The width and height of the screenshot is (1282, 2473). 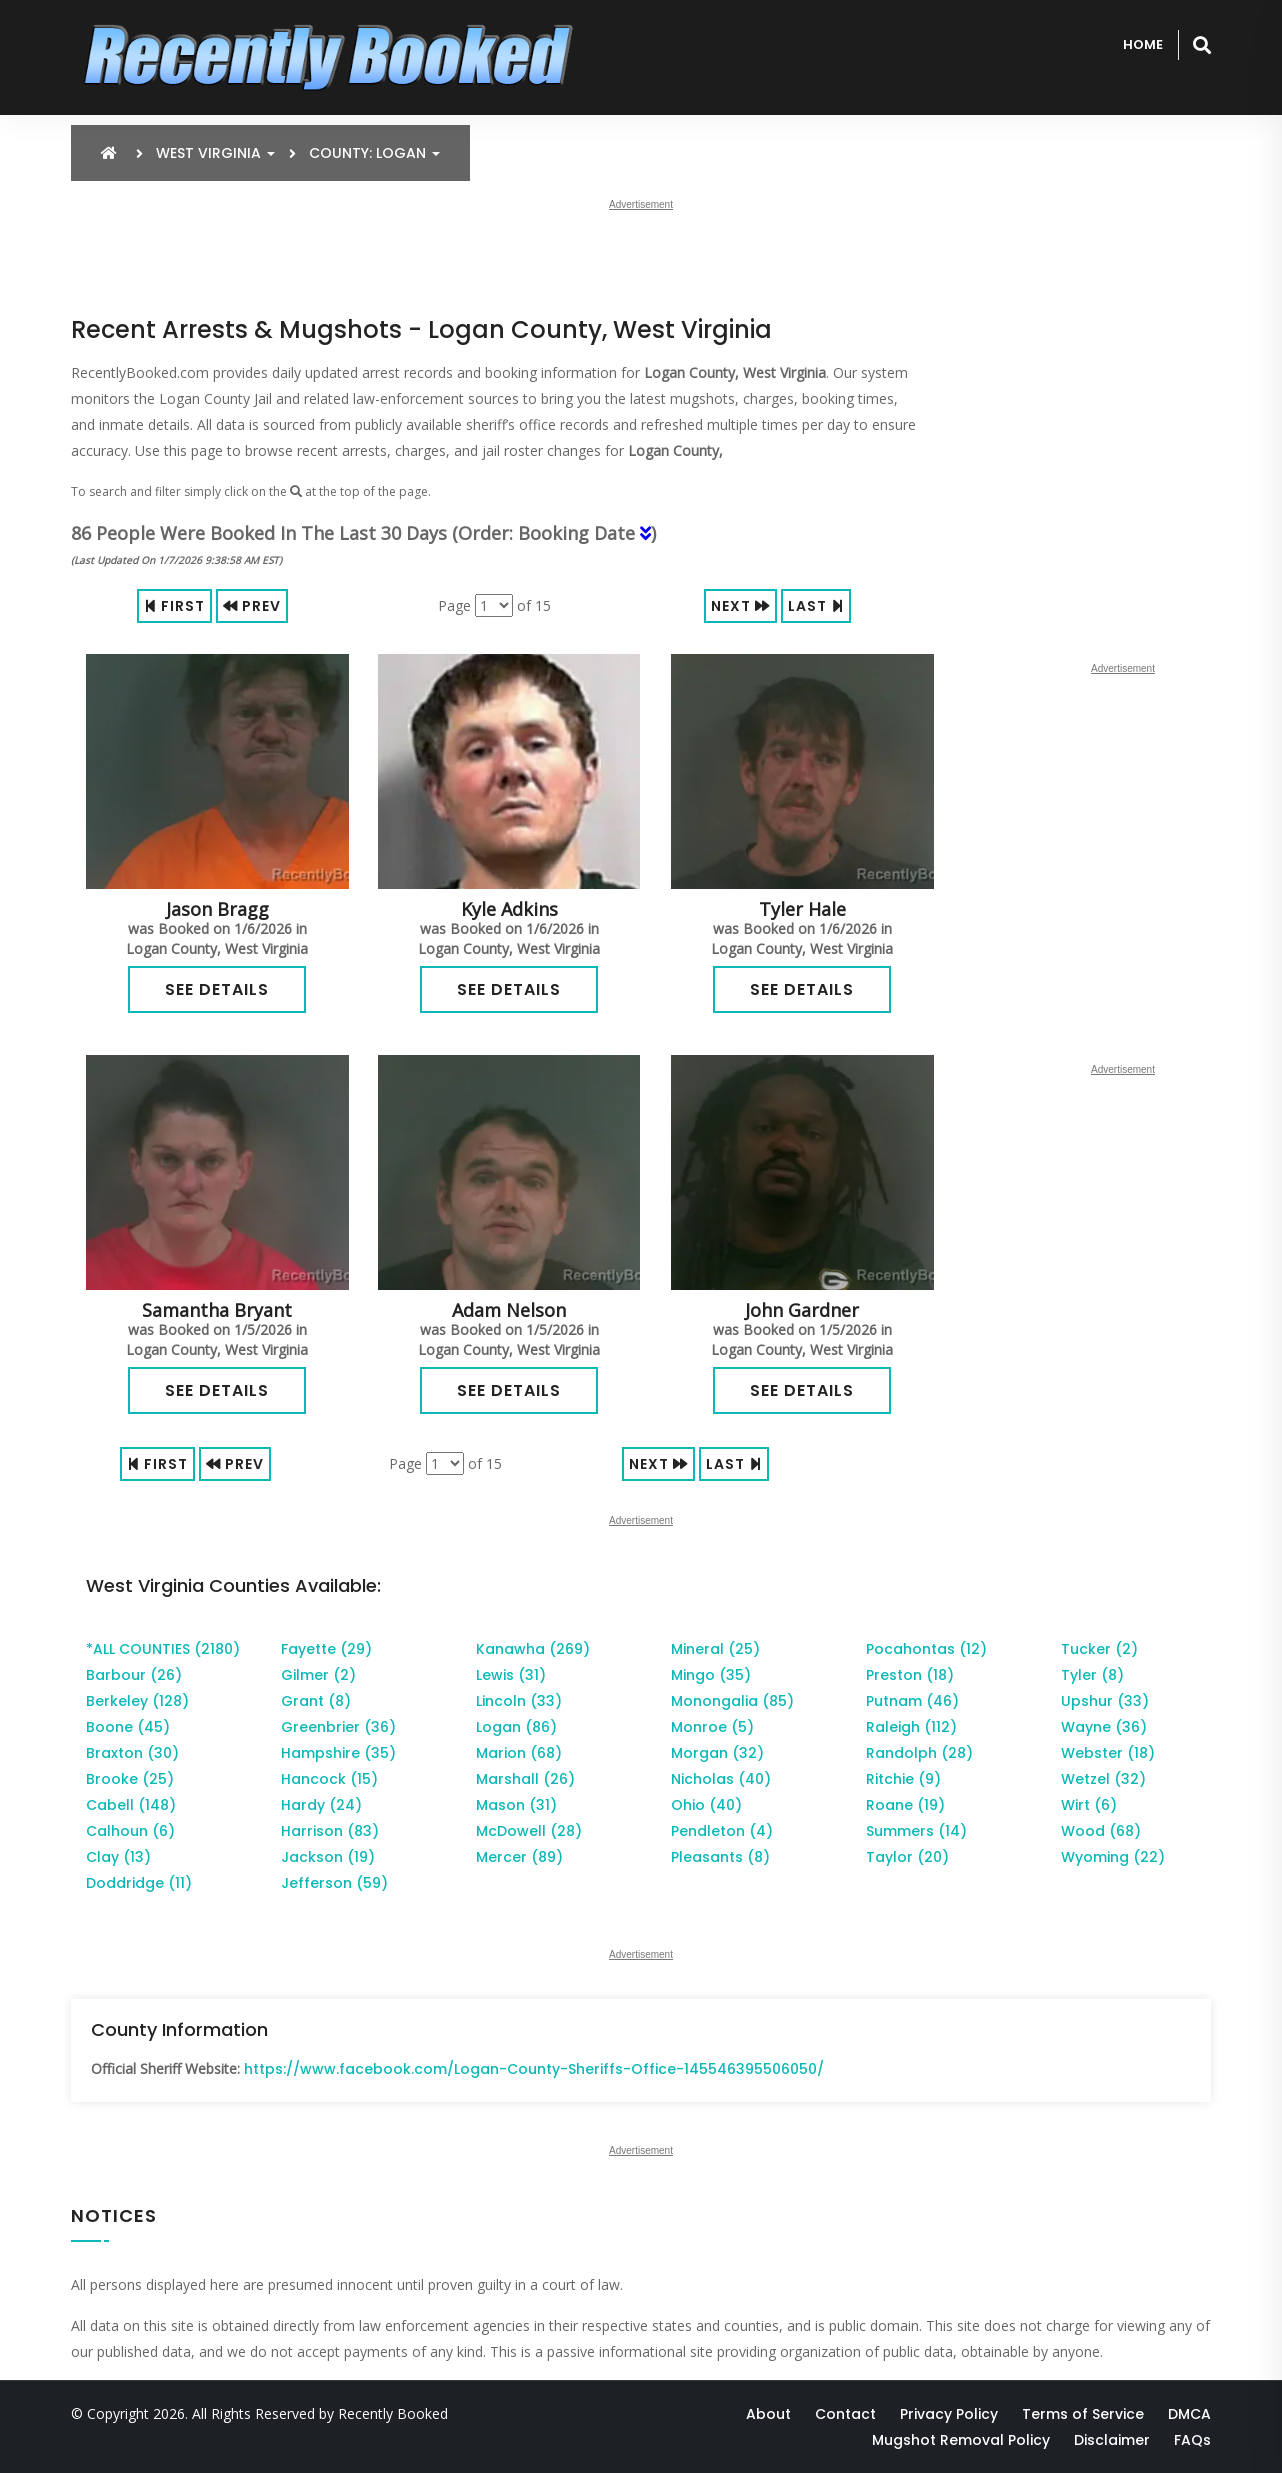 I want to click on Cabell (148), so click(x=131, y=1805).